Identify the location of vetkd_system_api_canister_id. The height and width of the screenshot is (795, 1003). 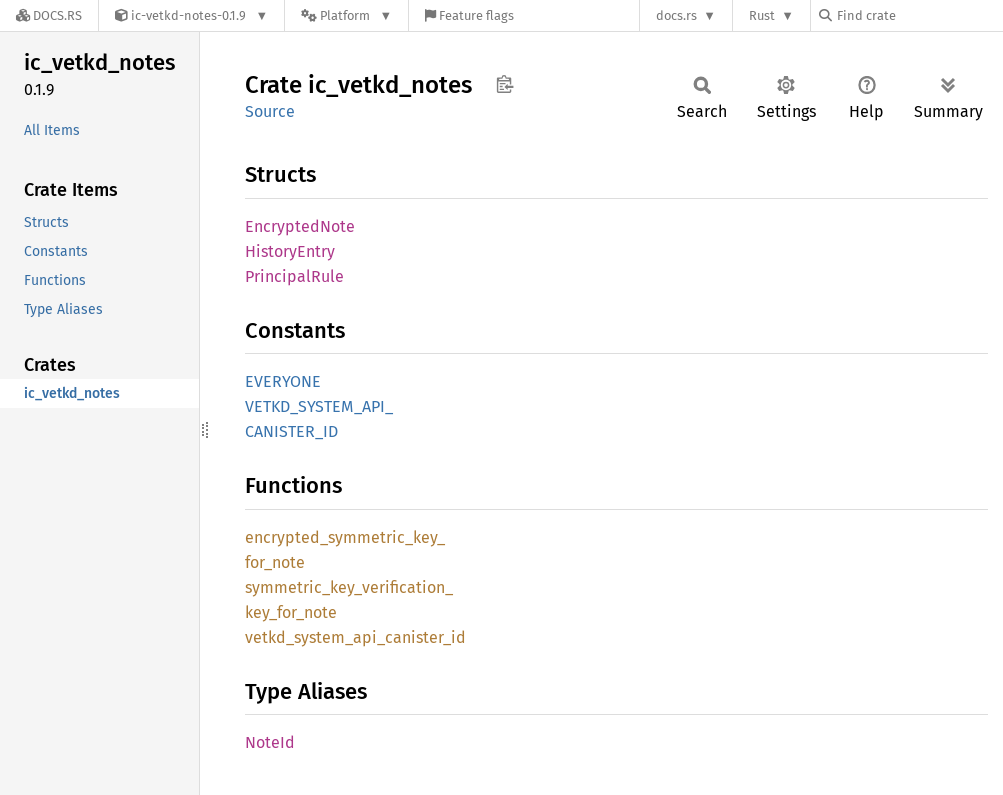
(355, 637).